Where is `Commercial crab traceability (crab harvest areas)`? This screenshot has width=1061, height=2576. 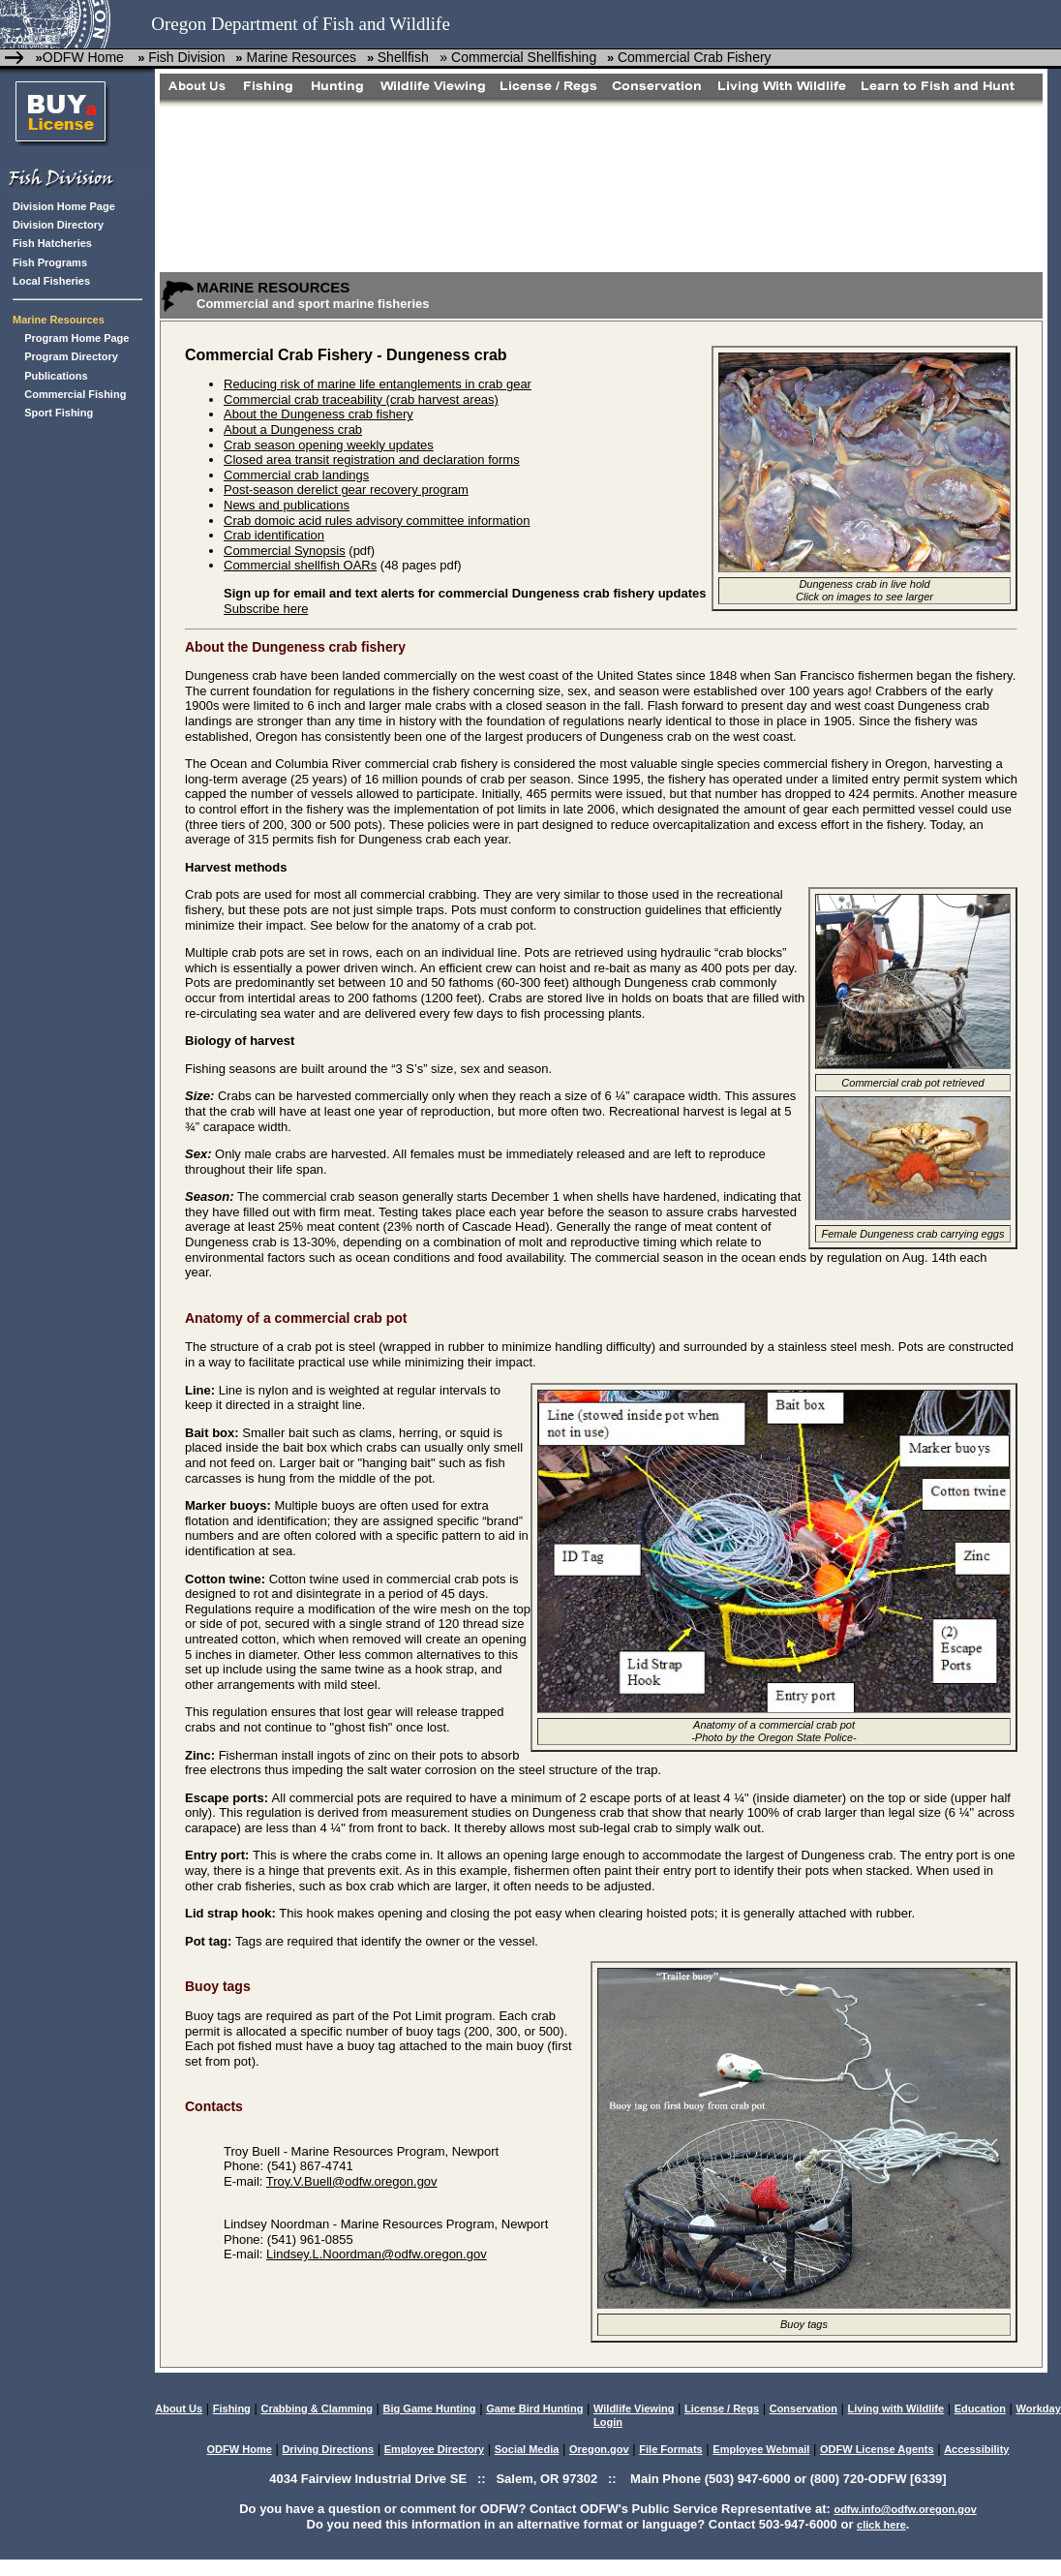 Commercial crab traceability (crab harvest areas) is located at coordinates (361, 399).